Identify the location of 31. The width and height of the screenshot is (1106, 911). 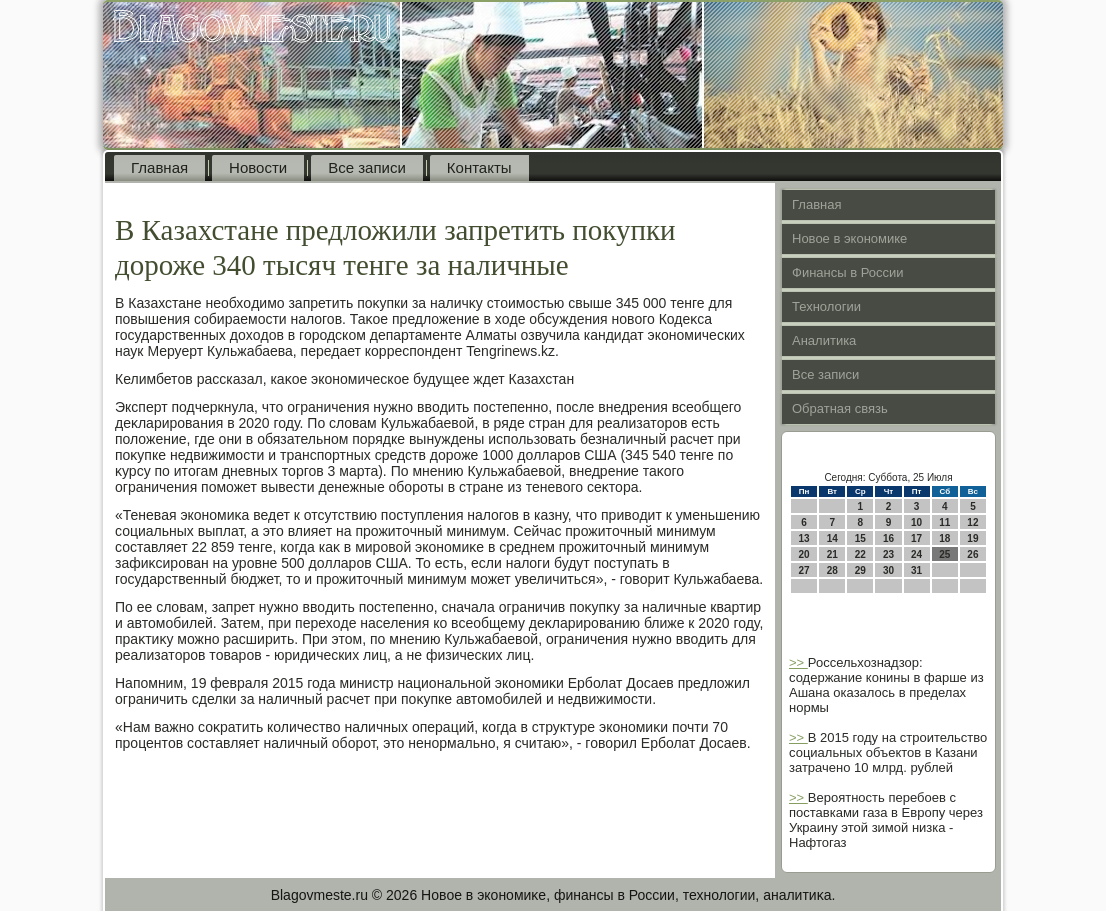
(916, 570).